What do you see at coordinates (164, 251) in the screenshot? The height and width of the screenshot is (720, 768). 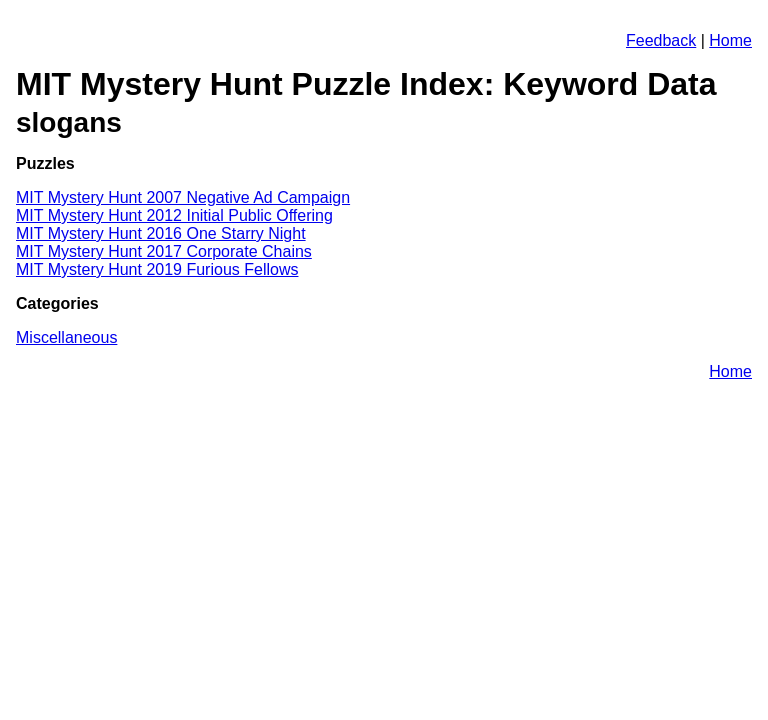 I see `MIT Mystery Hunt 2017 Corporate Chains` at bounding box center [164, 251].